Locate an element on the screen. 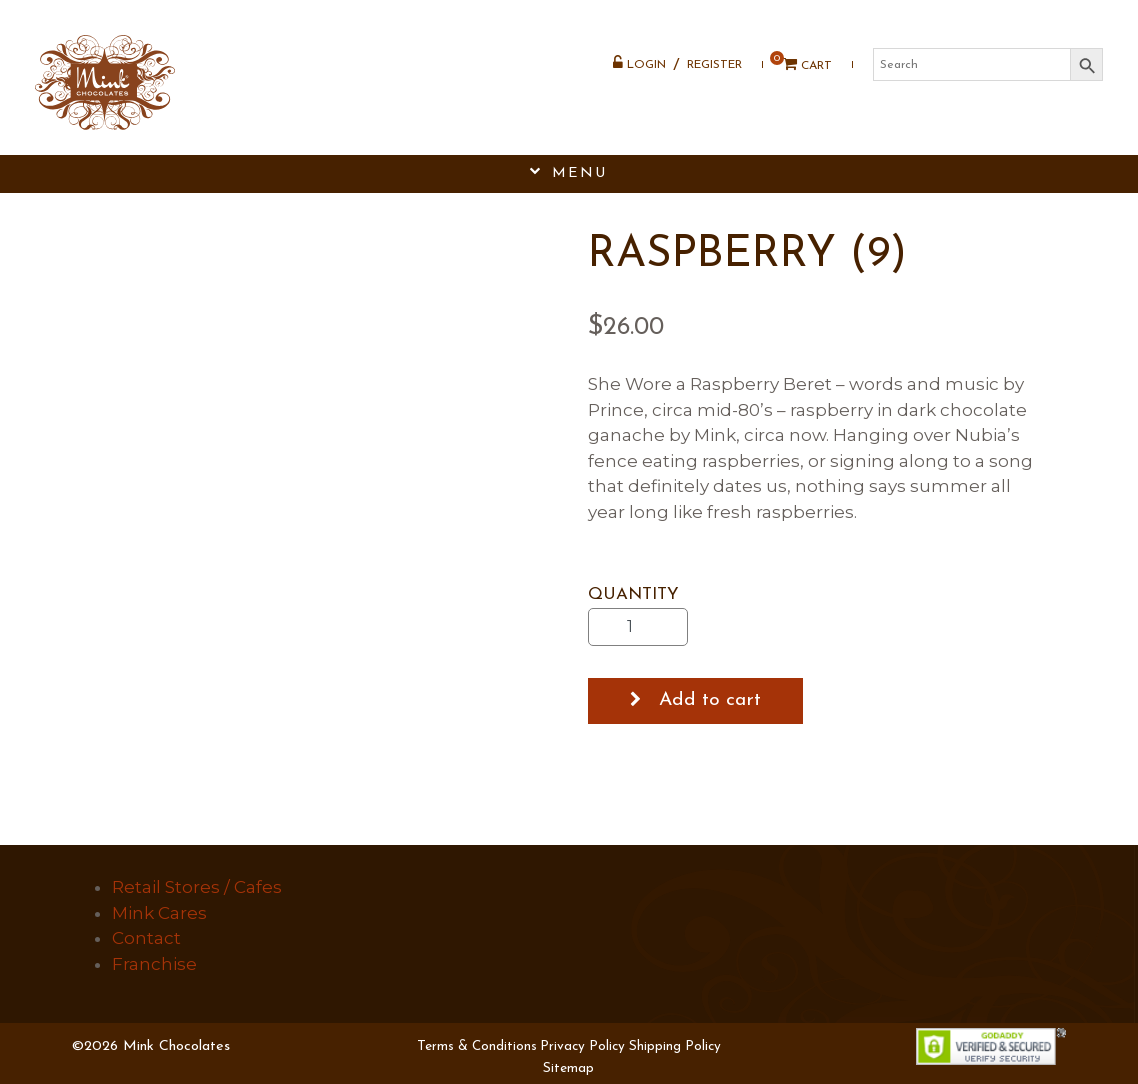 Image resolution: width=1138 pixels, height=1084 pixels. Contact is located at coordinates (146, 938).